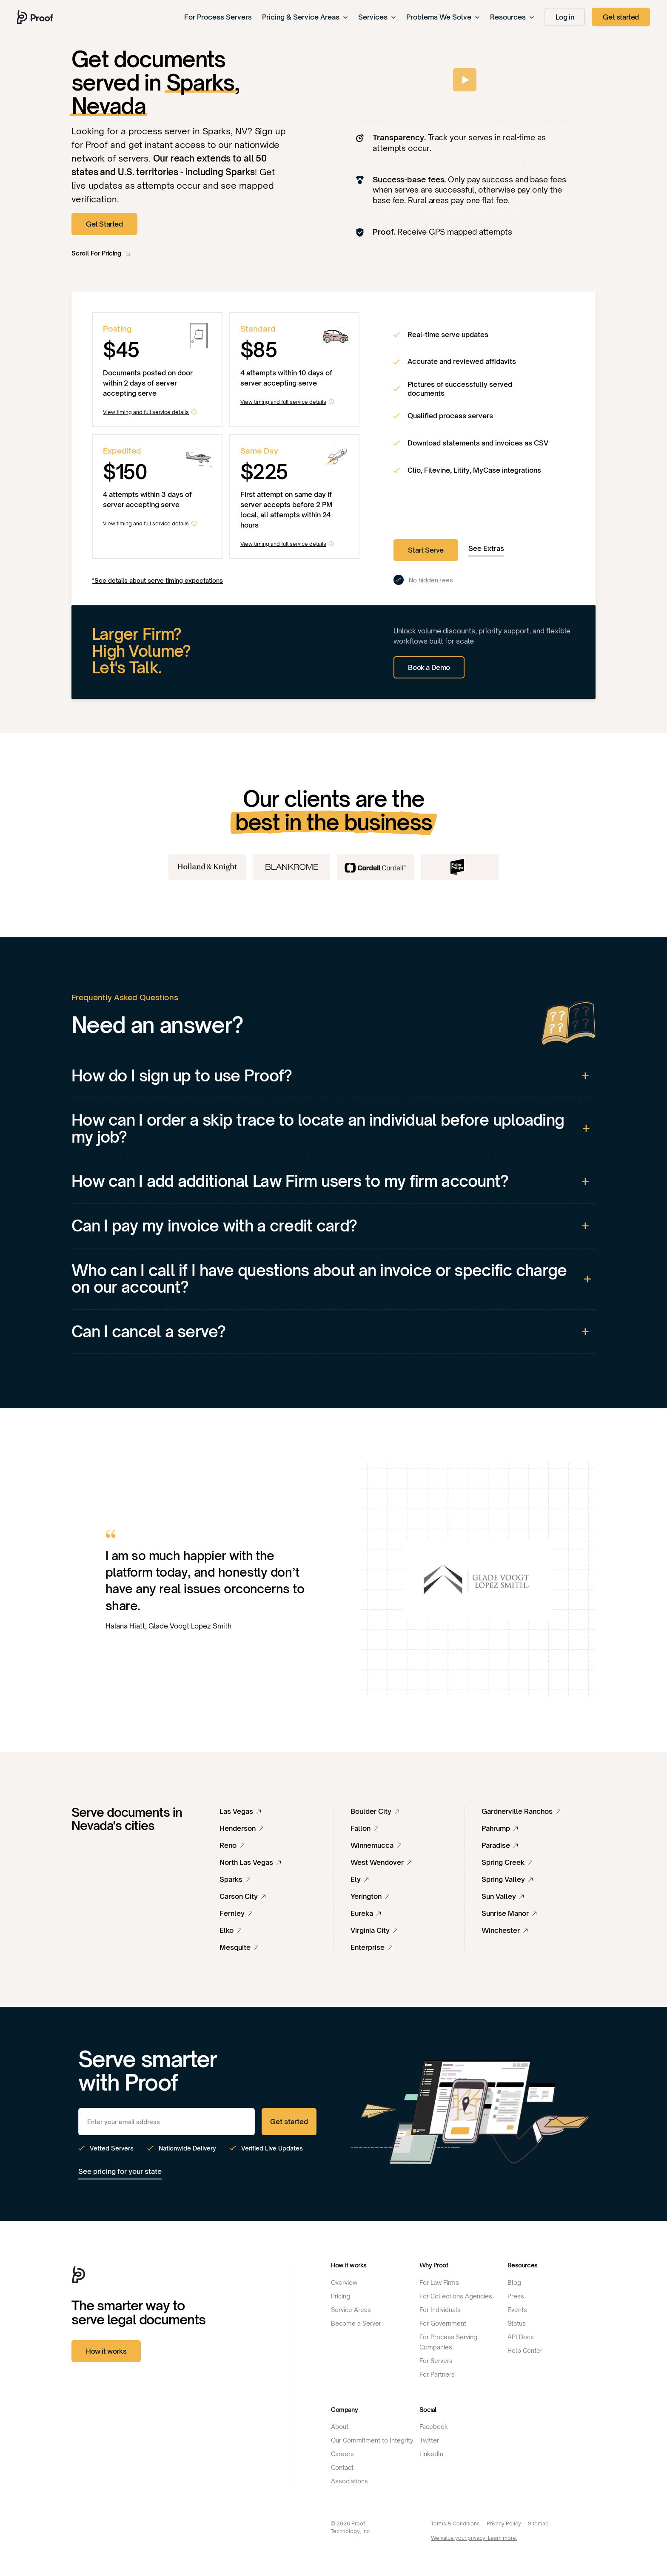 This screenshot has width=667, height=2576. What do you see at coordinates (372, 2440) in the screenshot?
I see `Our Commitment to Integrity` at bounding box center [372, 2440].